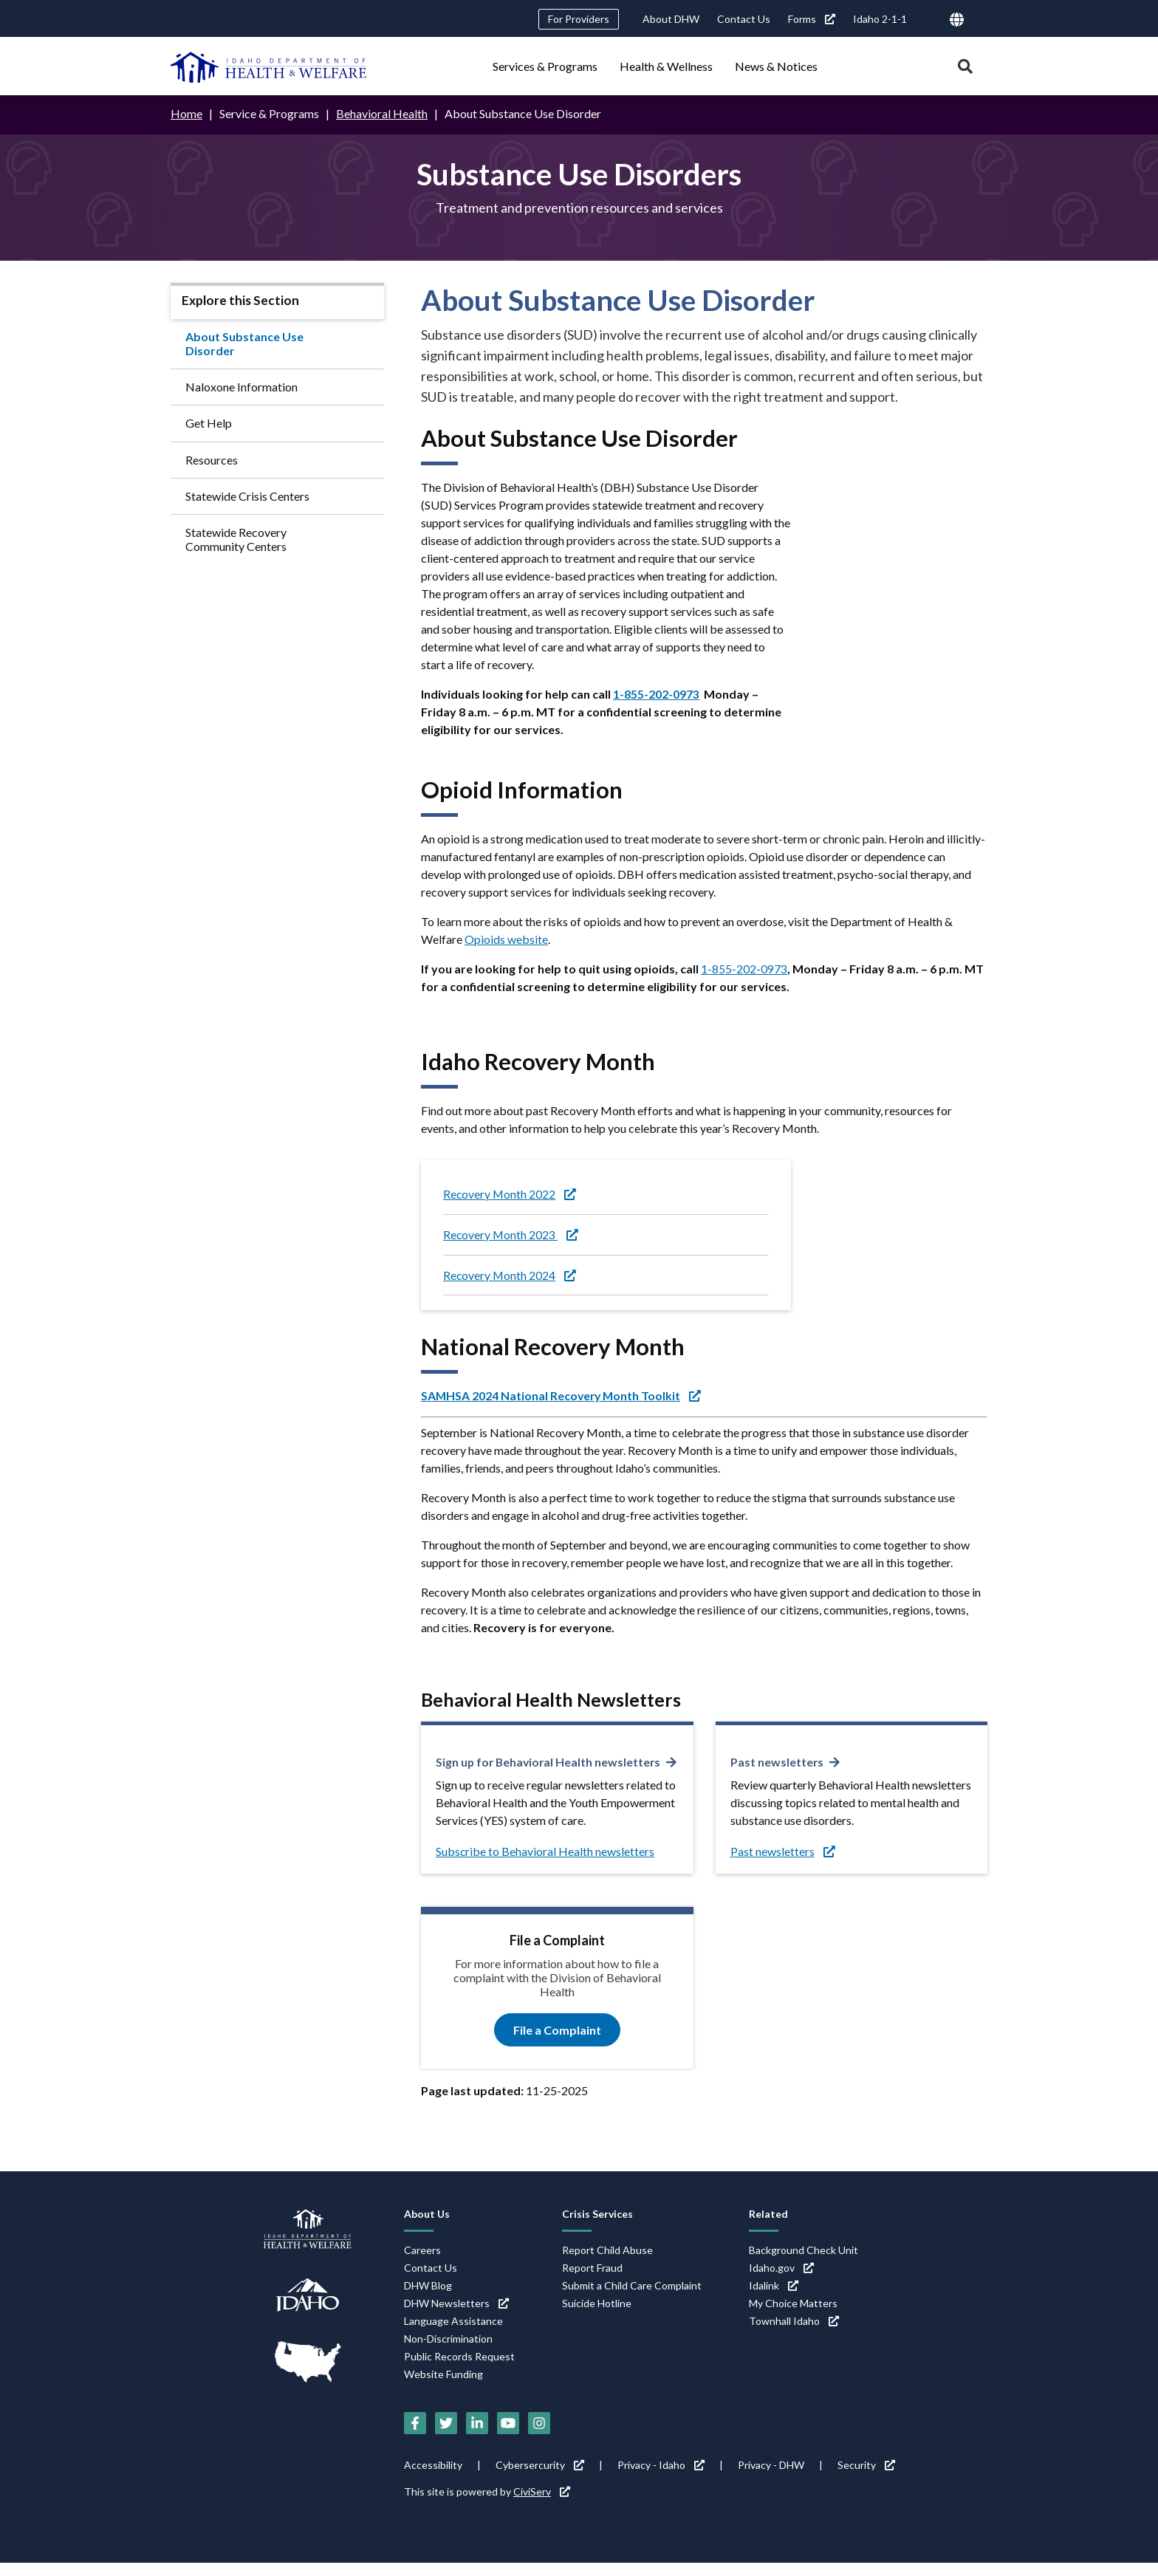 The width and height of the screenshot is (1158, 2576). What do you see at coordinates (208, 423) in the screenshot?
I see `Get Help` at bounding box center [208, 423].